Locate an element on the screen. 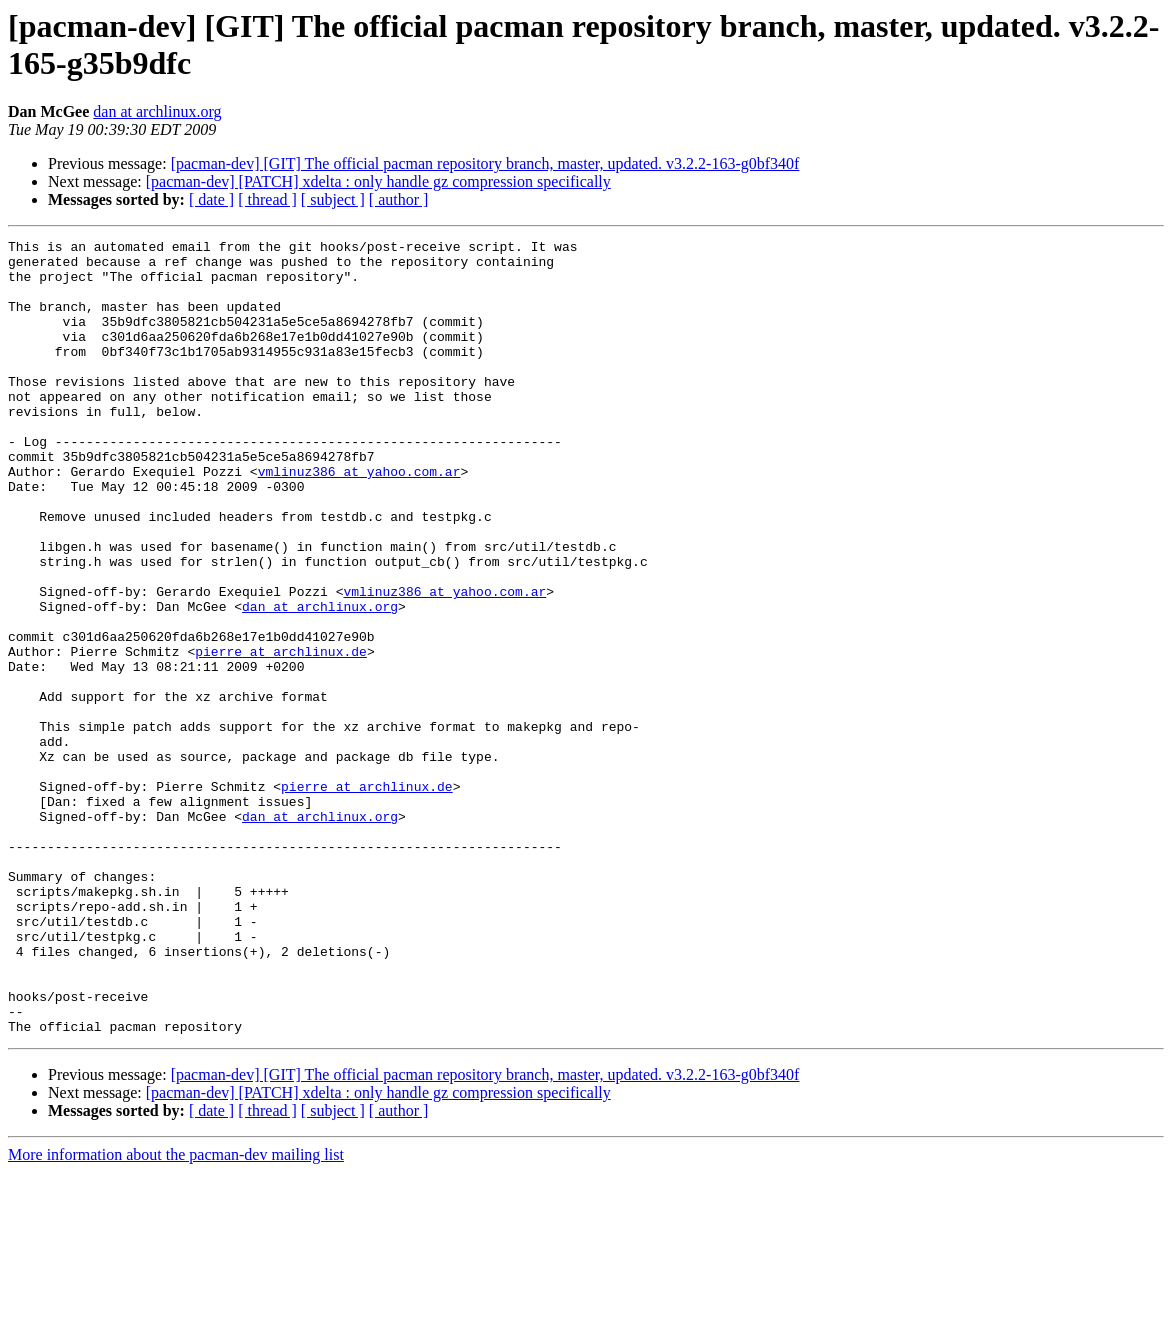 This screenshot has width=1172, height=1331. More information about the pacman-dev mailing list is located at coordinates (176, 1313).